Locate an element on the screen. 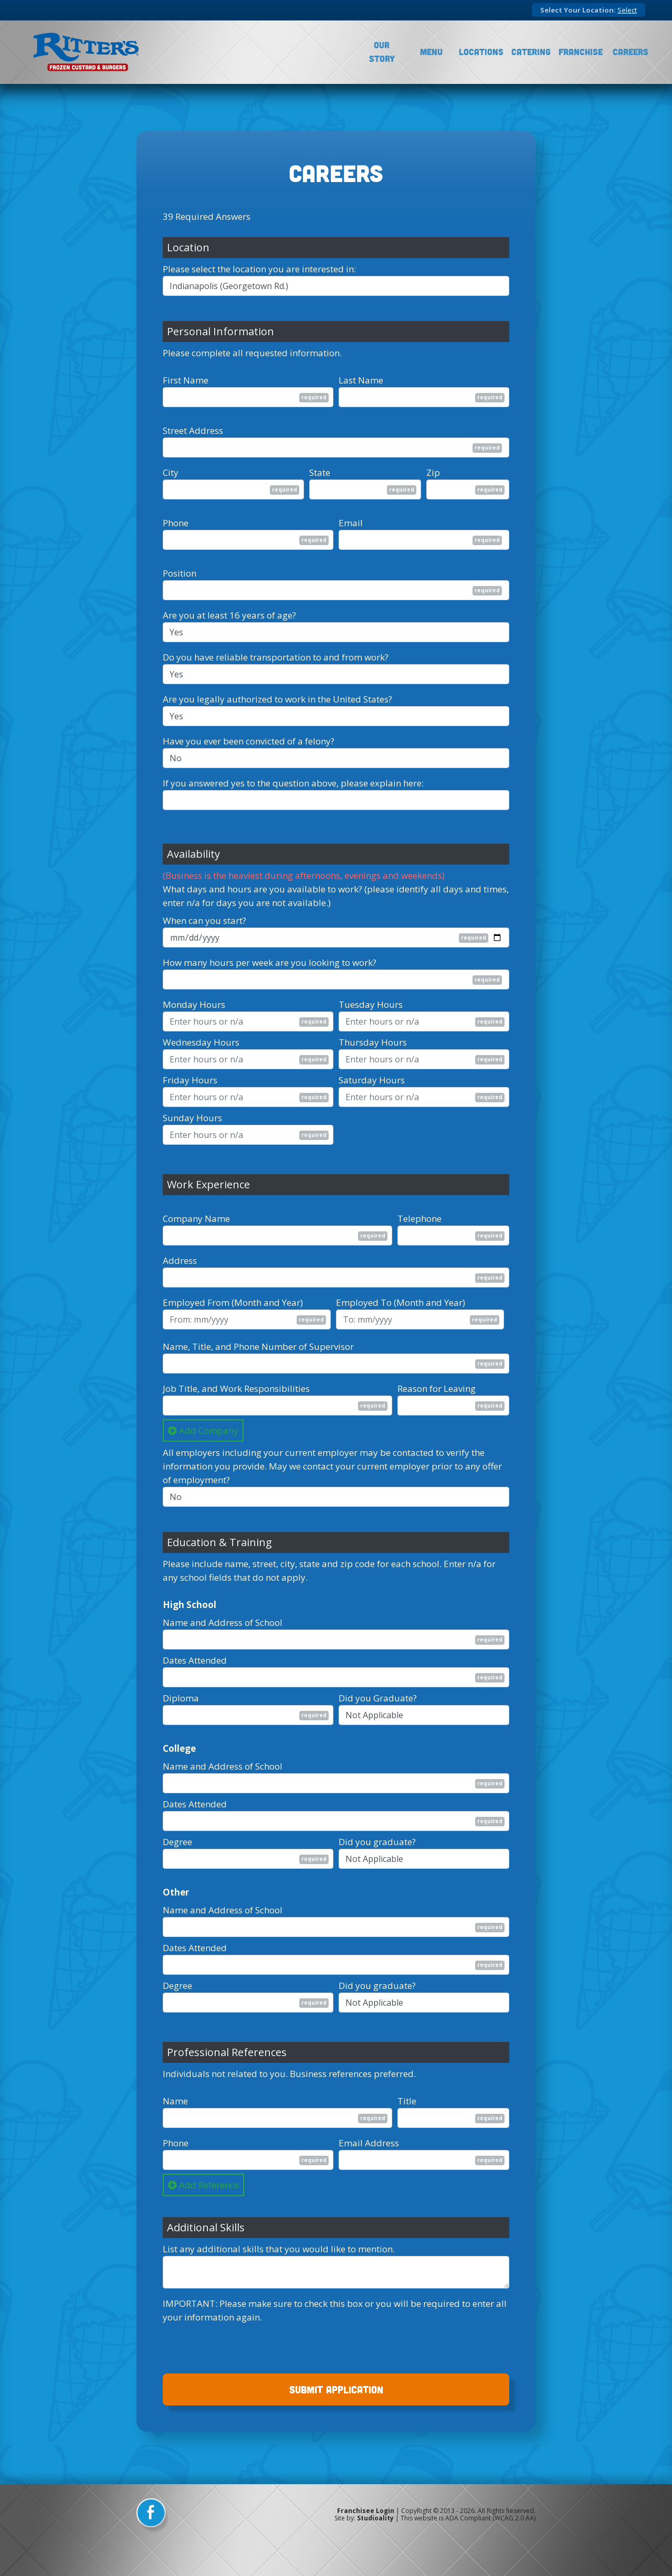 The width and height of the screenshot is (672, 2576). [presentation] is located at coordinates (242, 2344).